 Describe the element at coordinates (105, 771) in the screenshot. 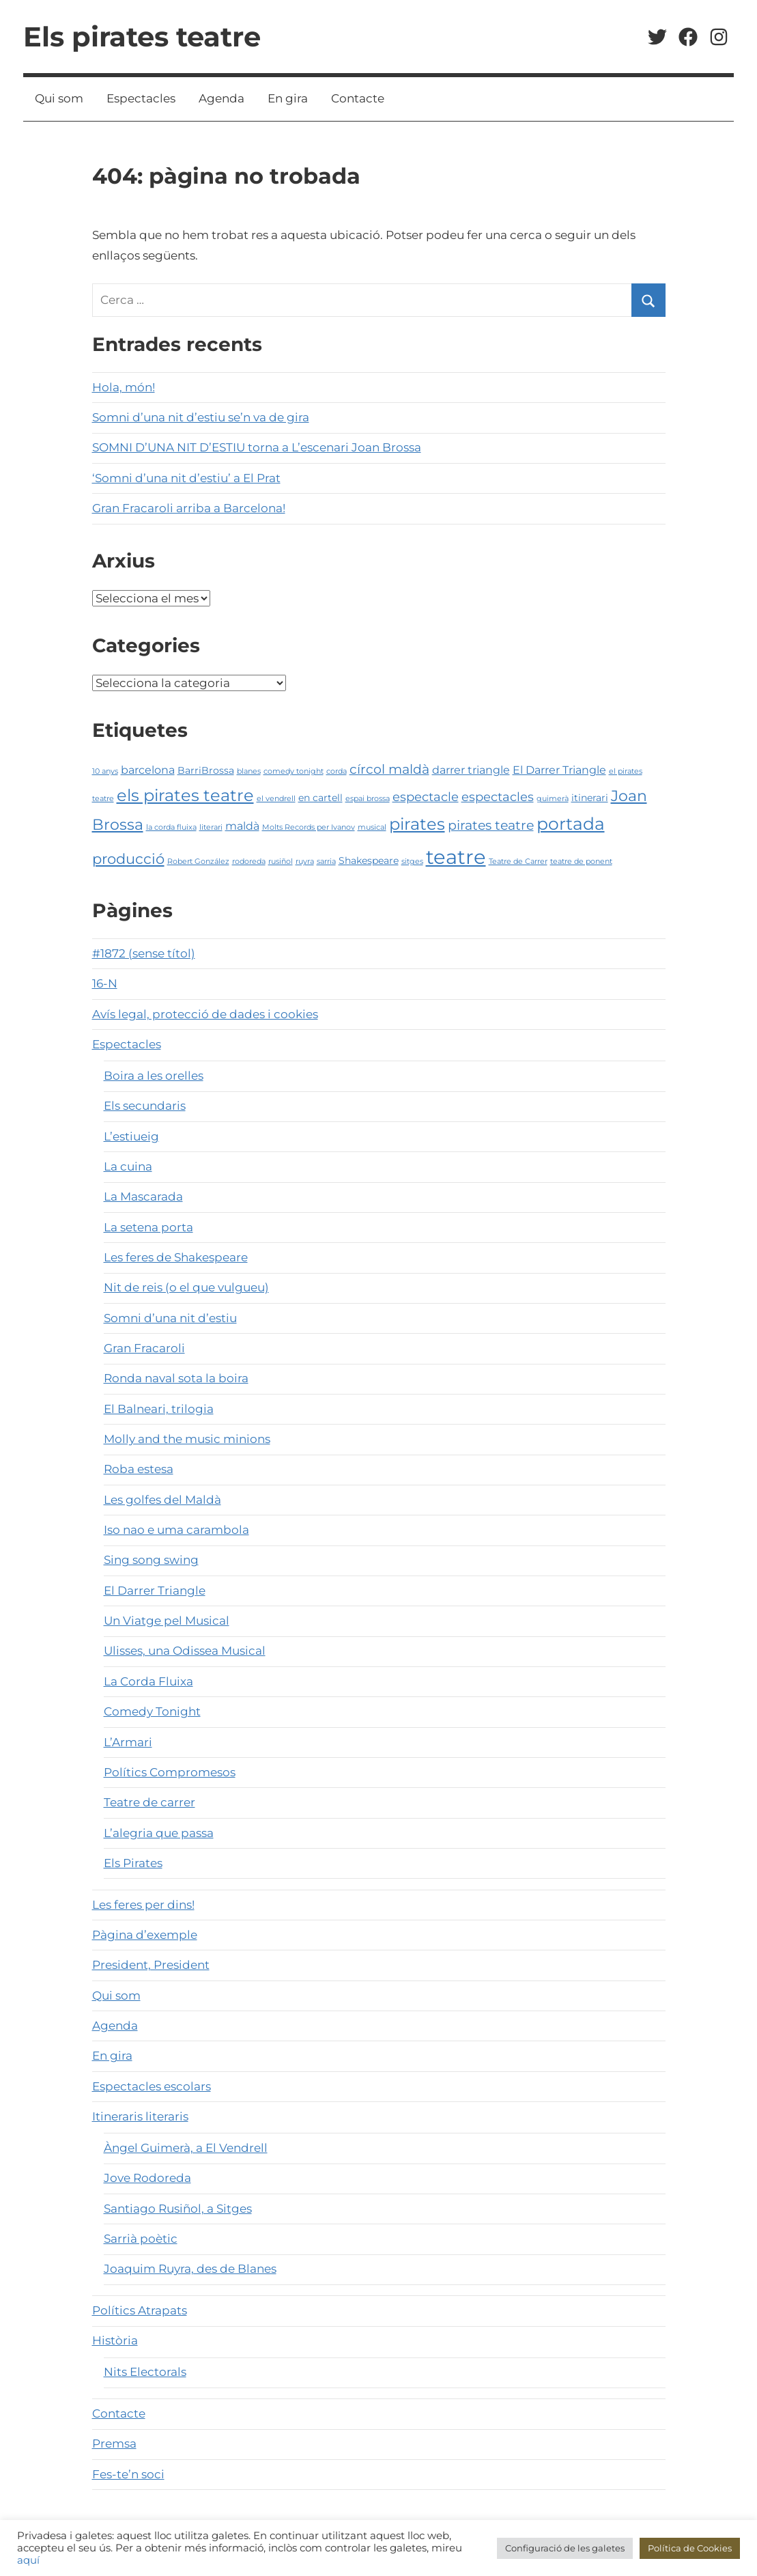

I see `10 anys [10 anys (1 element)]` at that location.